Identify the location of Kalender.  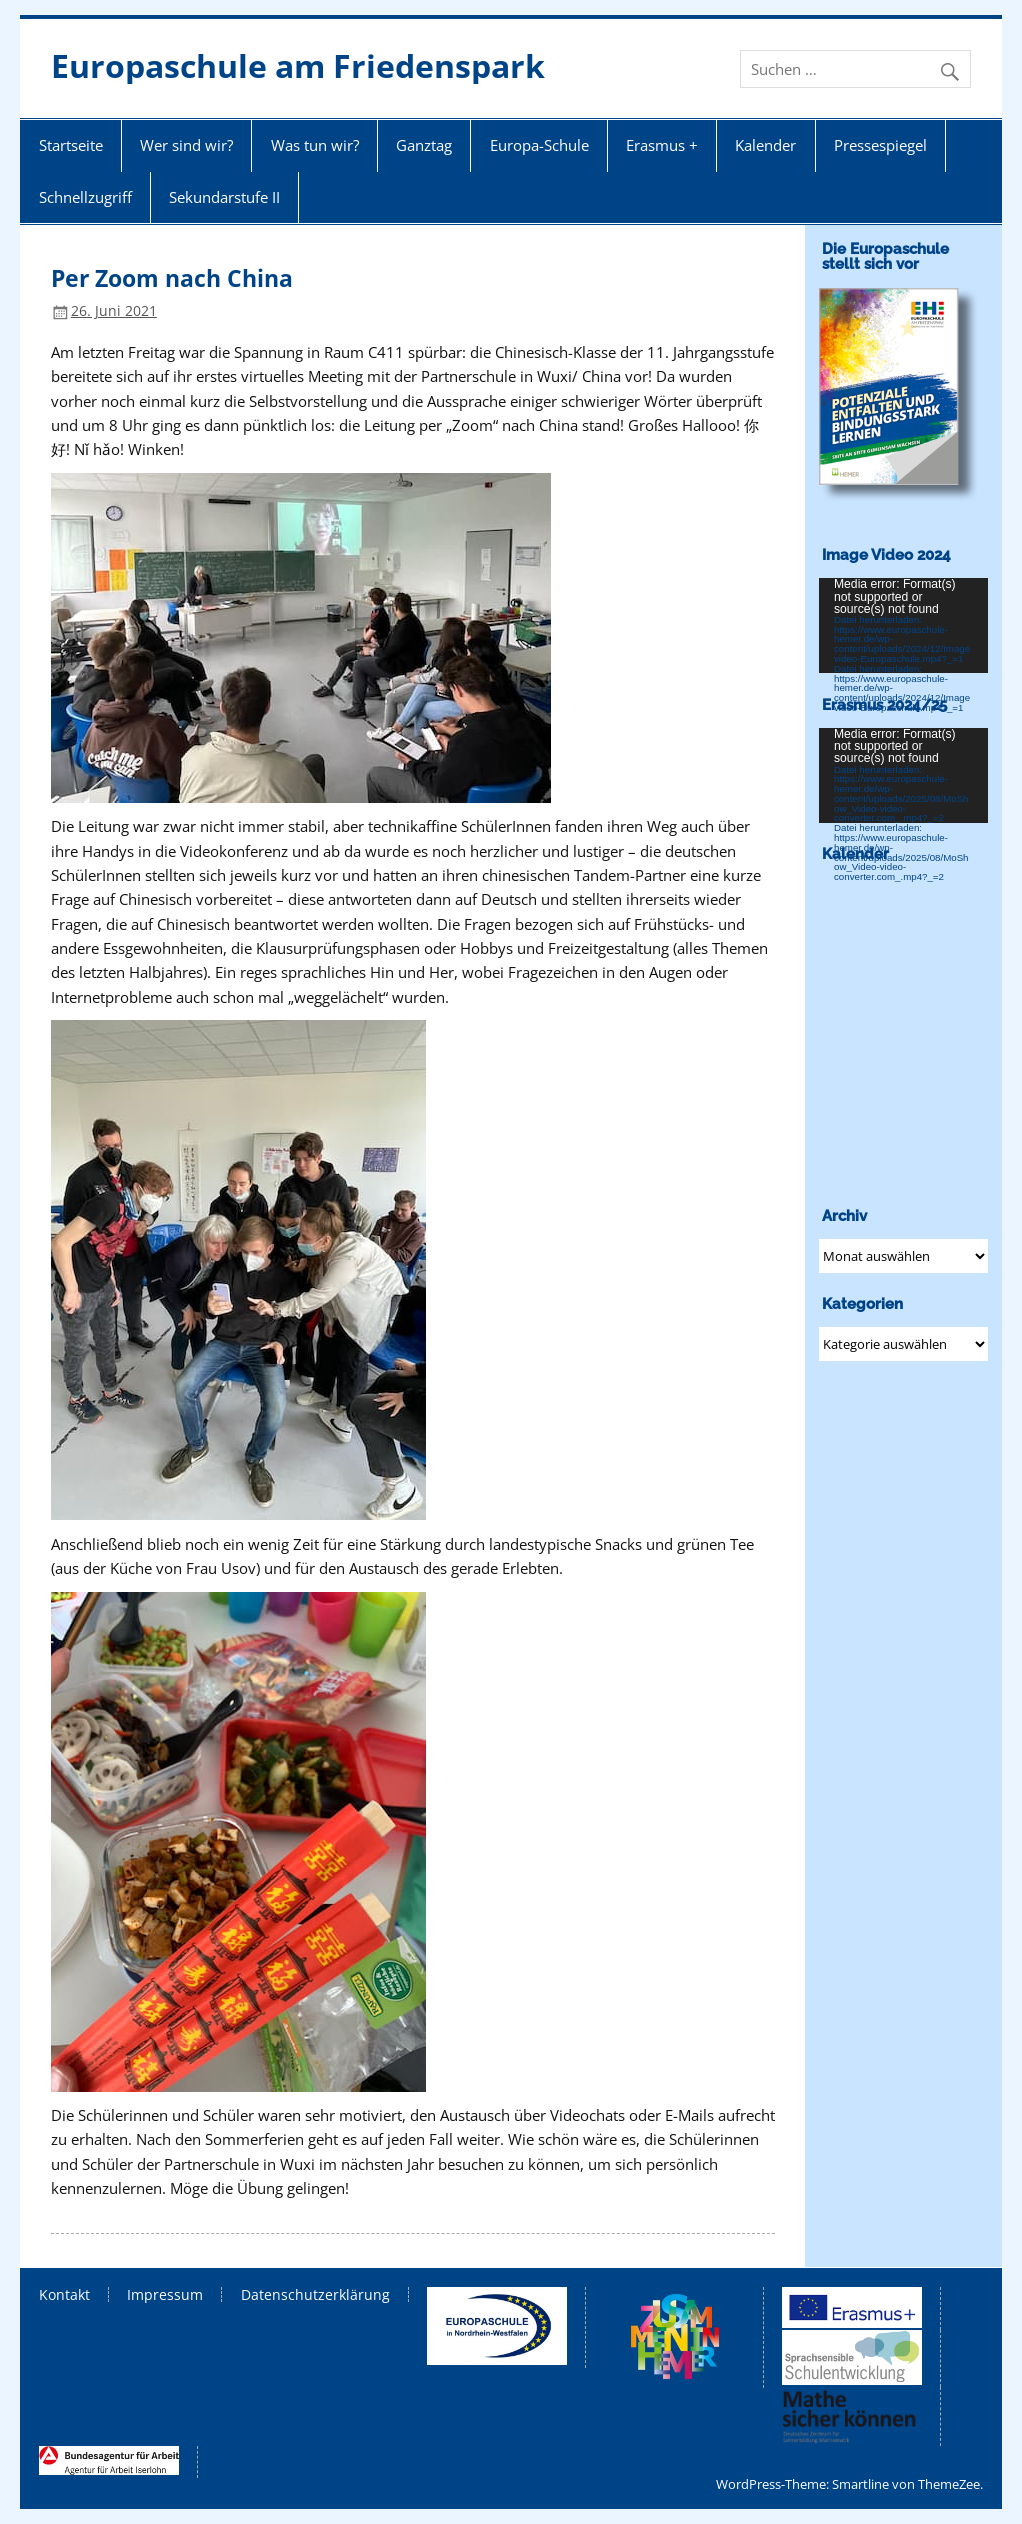
(765, 145).